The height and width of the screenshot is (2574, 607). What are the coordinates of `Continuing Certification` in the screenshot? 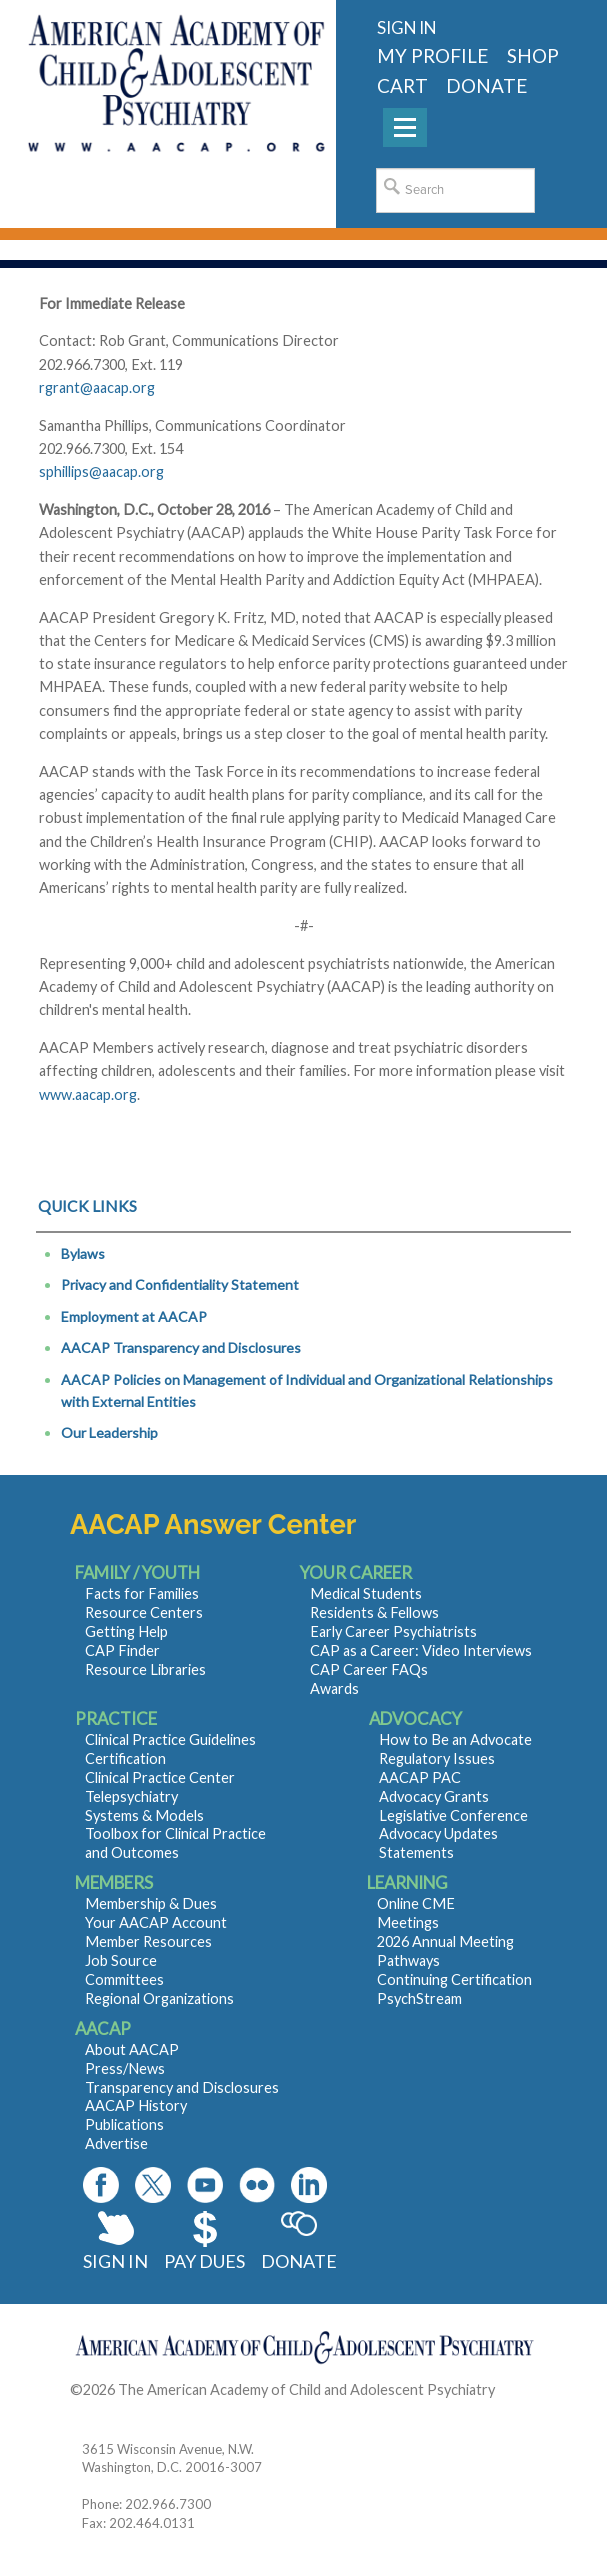 It's located at (454, 1979).